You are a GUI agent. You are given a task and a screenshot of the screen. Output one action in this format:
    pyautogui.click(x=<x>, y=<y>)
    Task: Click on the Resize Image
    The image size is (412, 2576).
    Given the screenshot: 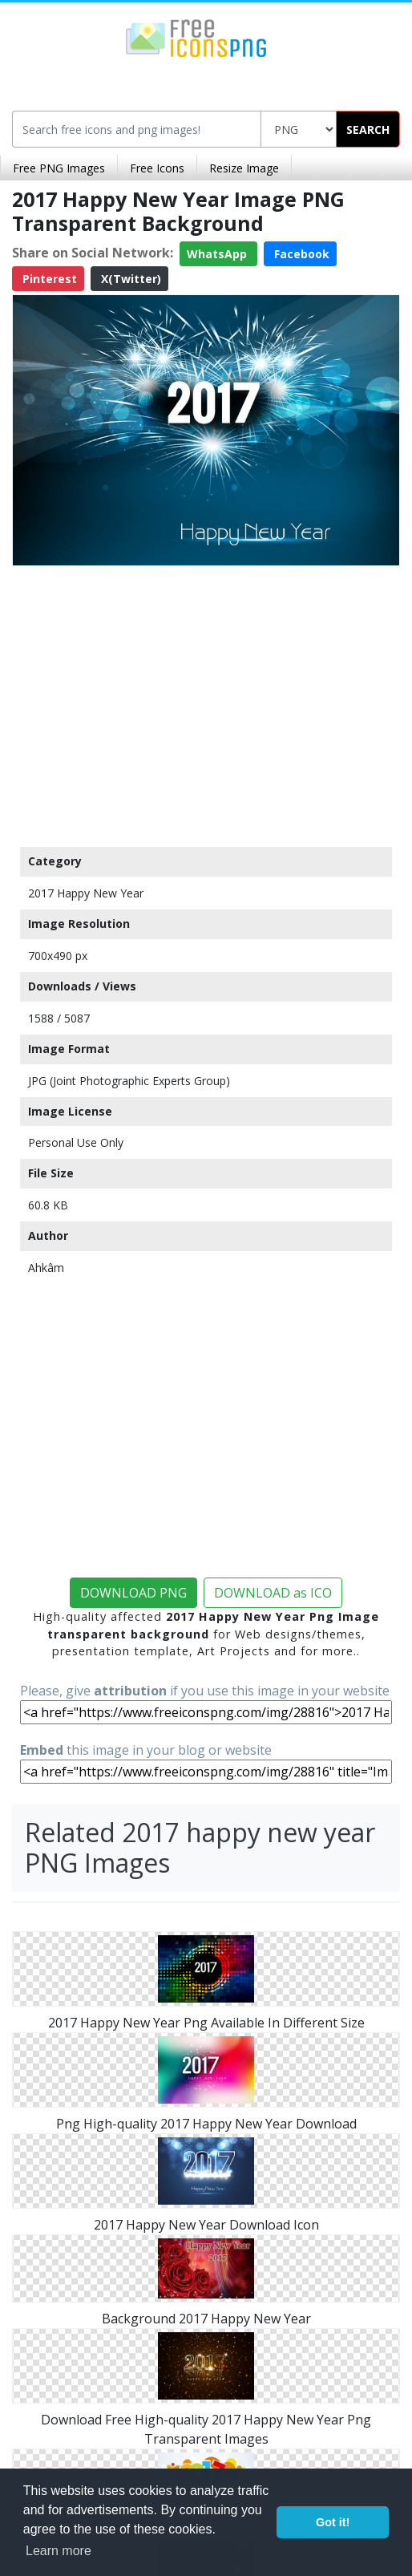 What is the action you would take?
    pyautogui.click(x=244, y=168)
    